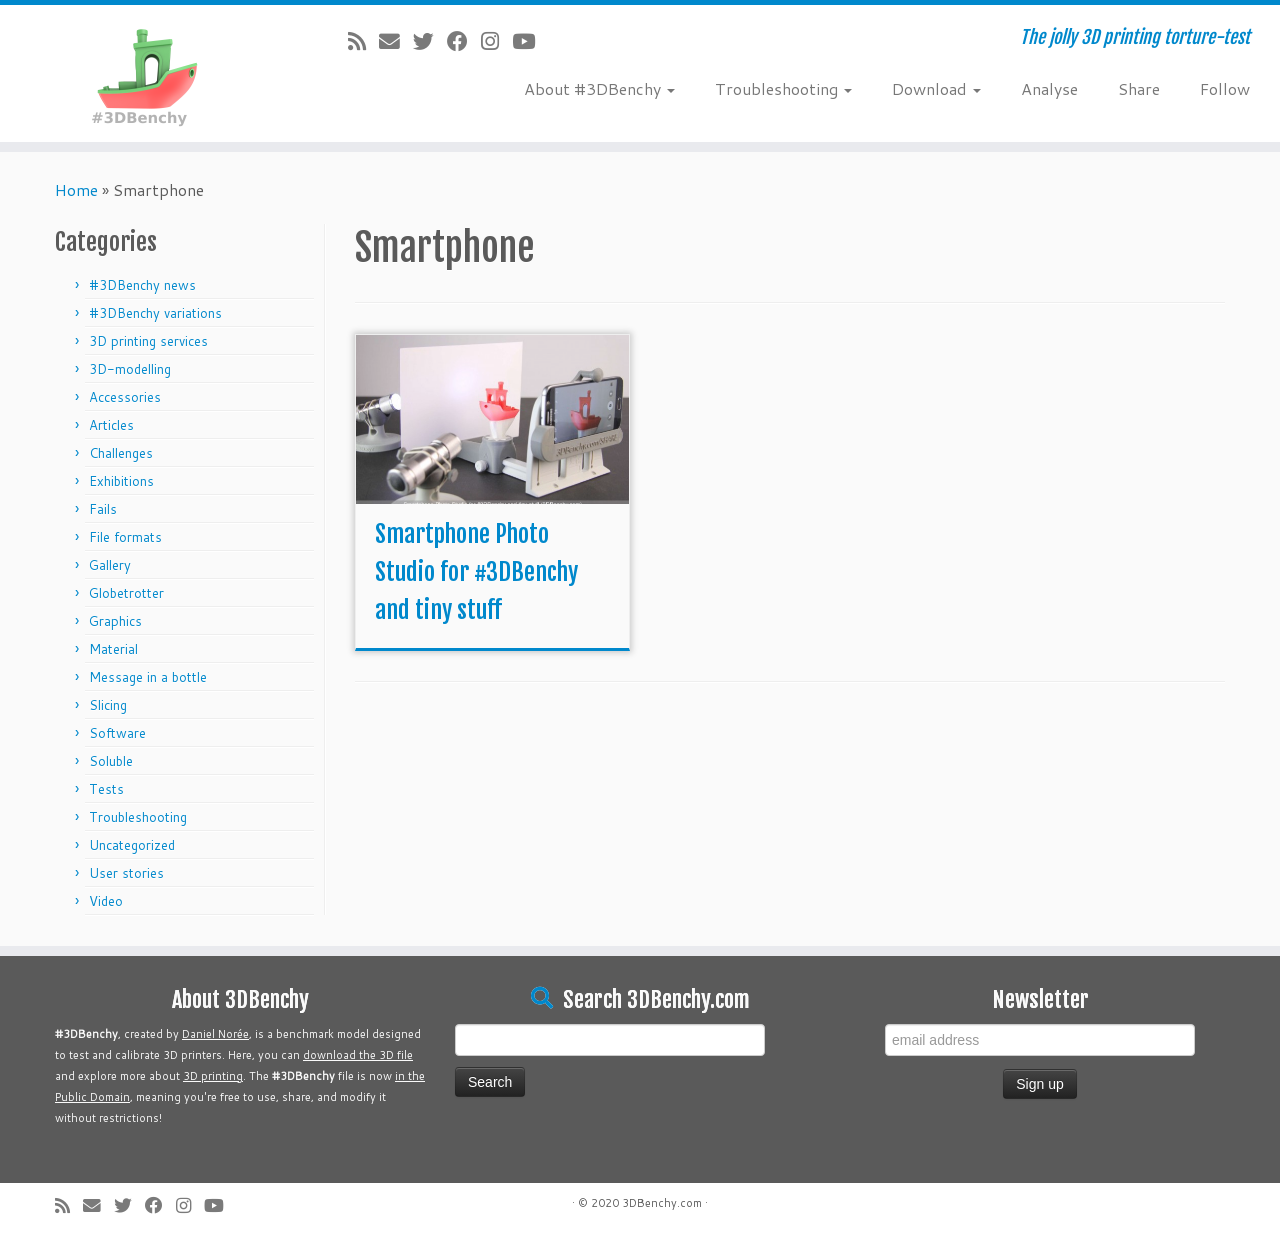 The width and height of the screenshot is (1280, 1235). Describe the element at coordinates (662, 1203) in the screenshot. I see `3DBenchy.com` at that location.